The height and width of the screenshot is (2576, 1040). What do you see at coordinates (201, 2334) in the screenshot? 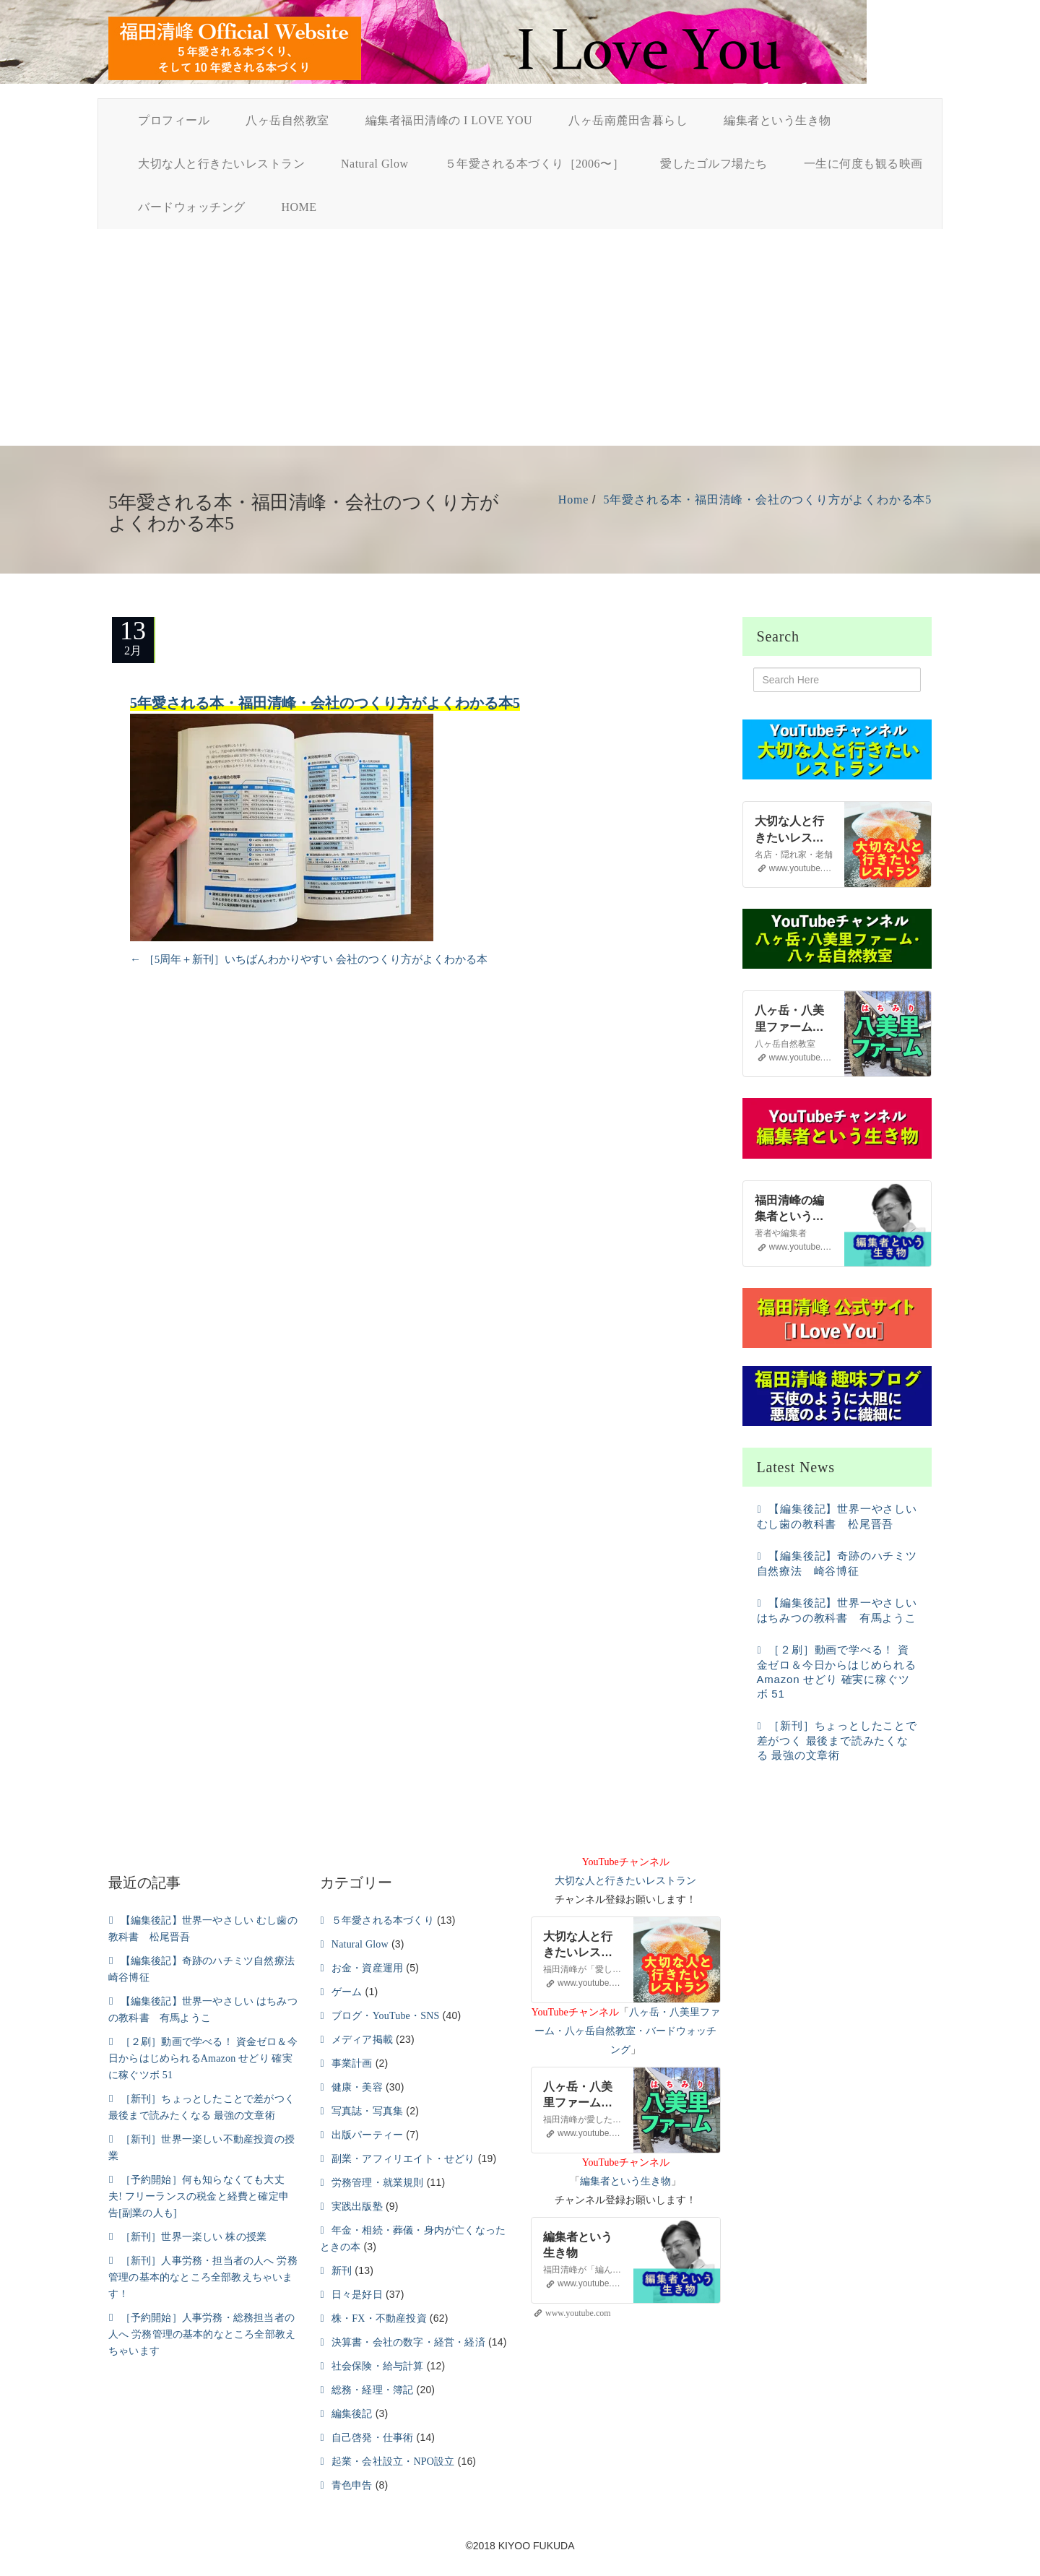
I see `［予約開始］人事労務・総務担当者の人へ 労務管理の基本的なところ全部教えちゃいます` at bounding box center [201, 2334].